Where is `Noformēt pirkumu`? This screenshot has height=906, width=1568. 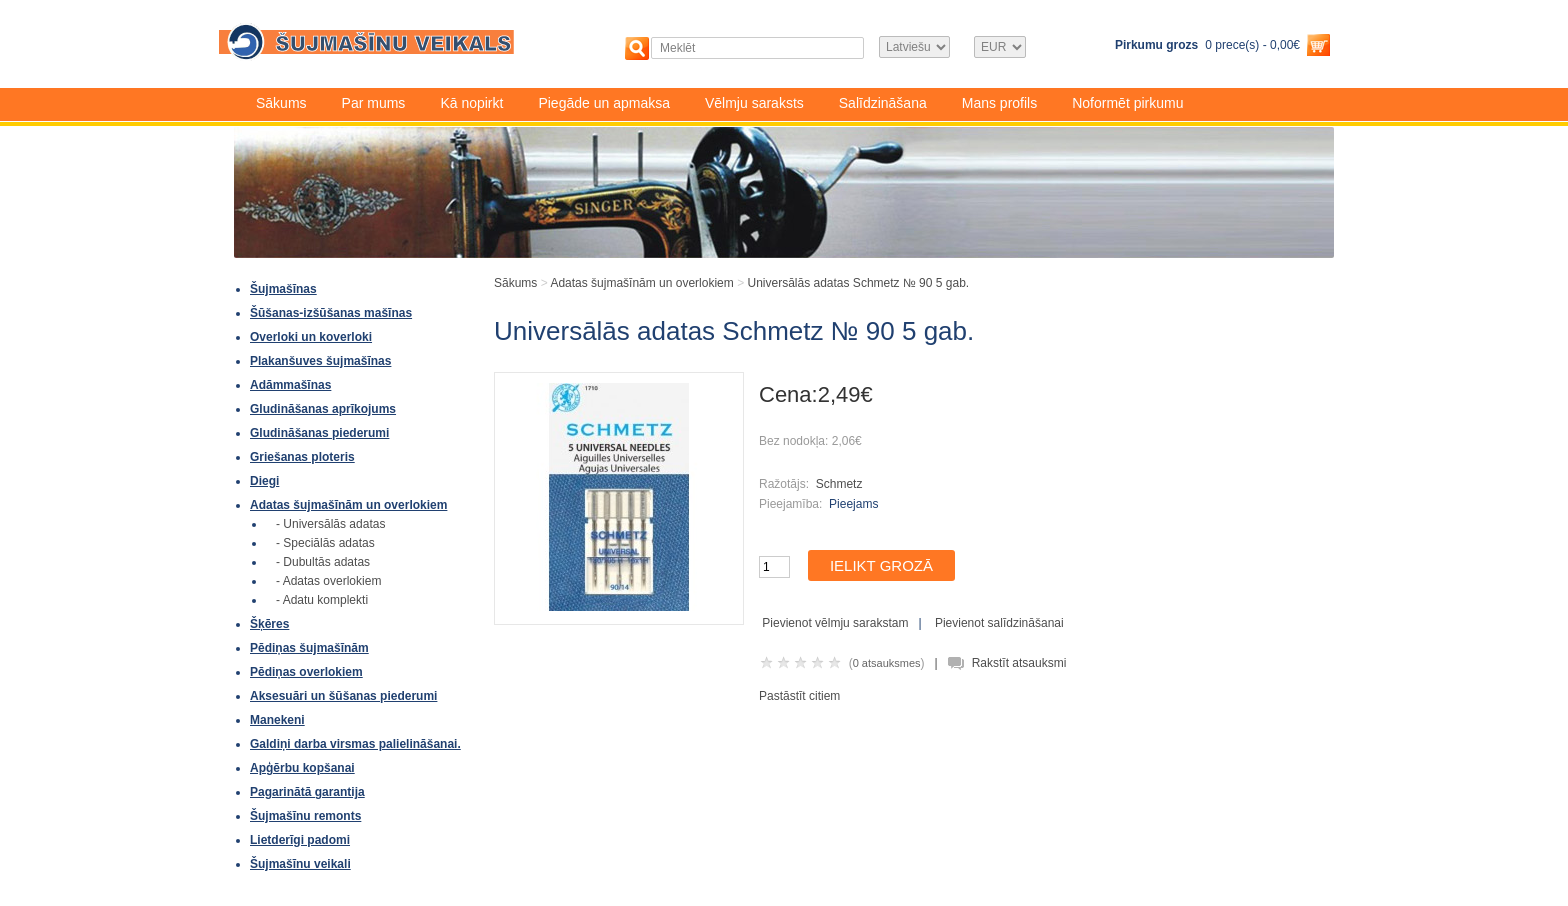
Noformēt pirkumu is located at coordinates (1127, 103).